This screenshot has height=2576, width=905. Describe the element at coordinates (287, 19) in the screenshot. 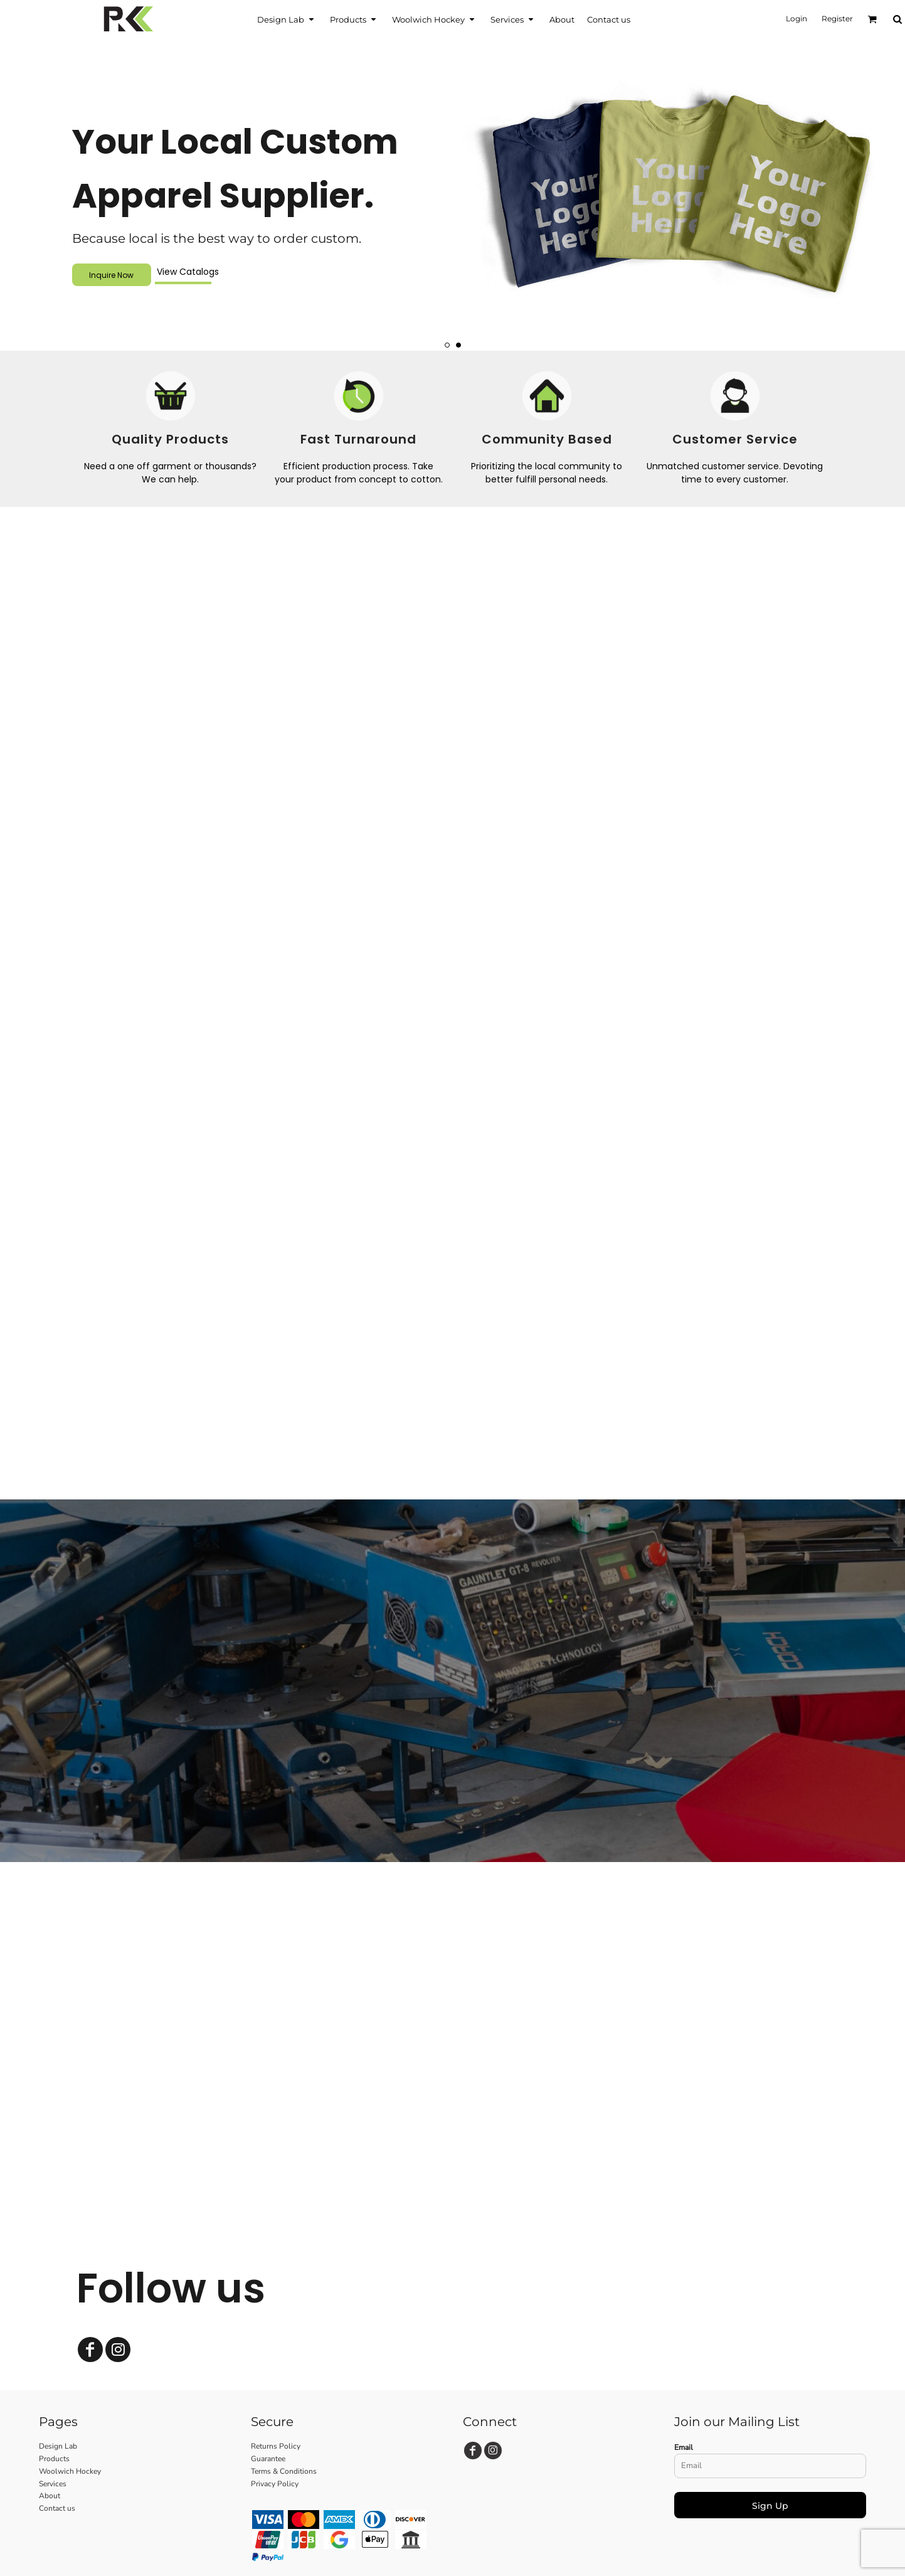

I see `[button]` at that location.